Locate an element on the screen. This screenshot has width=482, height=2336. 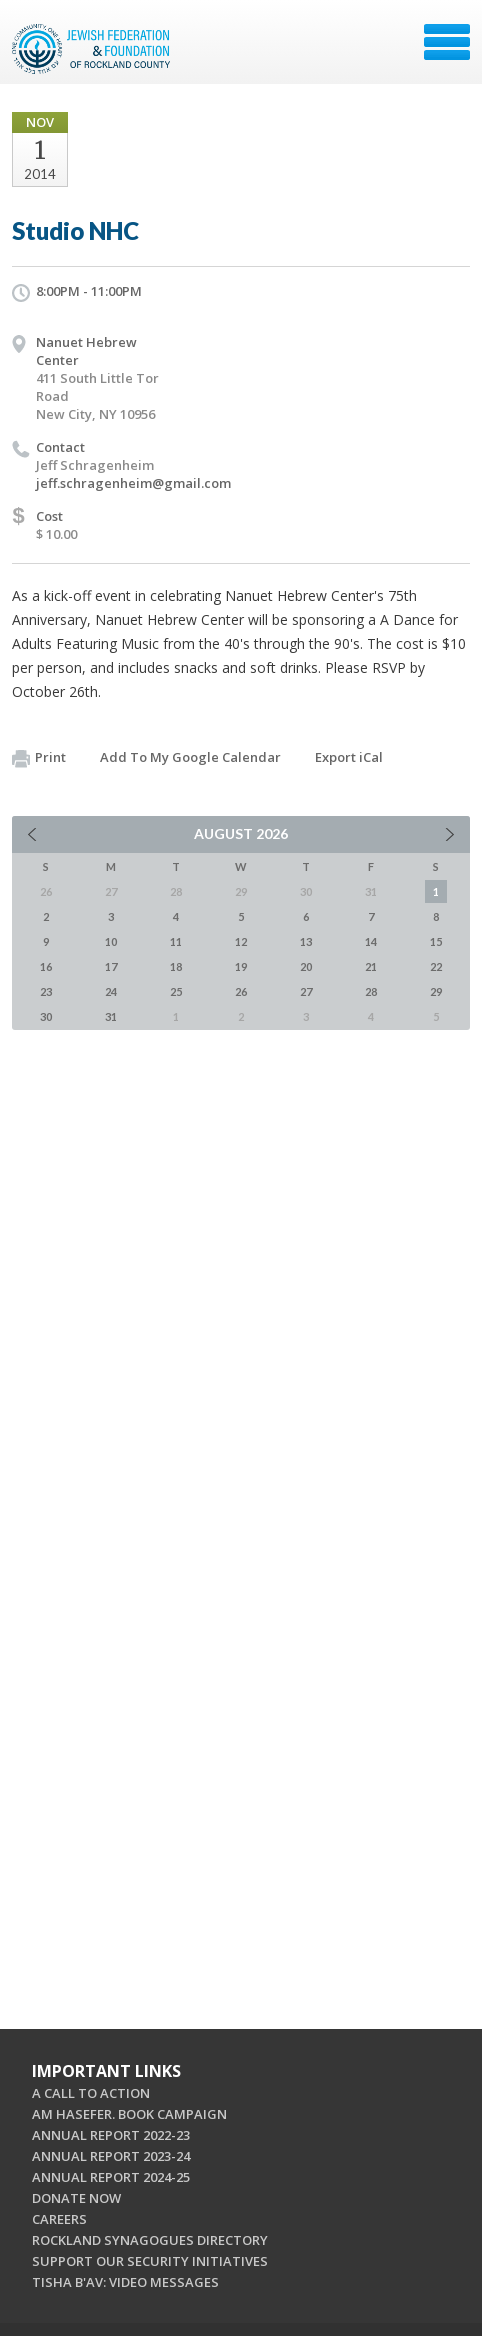
10 is located at coordinates (111, 941).